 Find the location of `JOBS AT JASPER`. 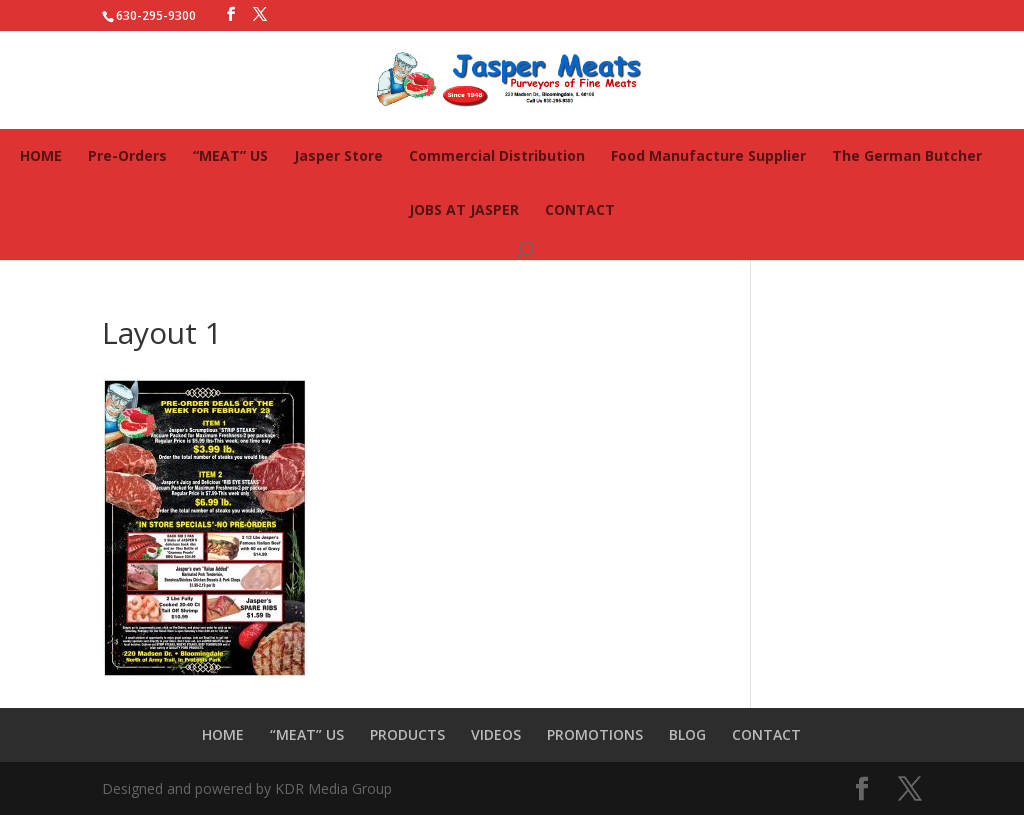

JOBS AT JASPER is located at coordinates (464, 209).